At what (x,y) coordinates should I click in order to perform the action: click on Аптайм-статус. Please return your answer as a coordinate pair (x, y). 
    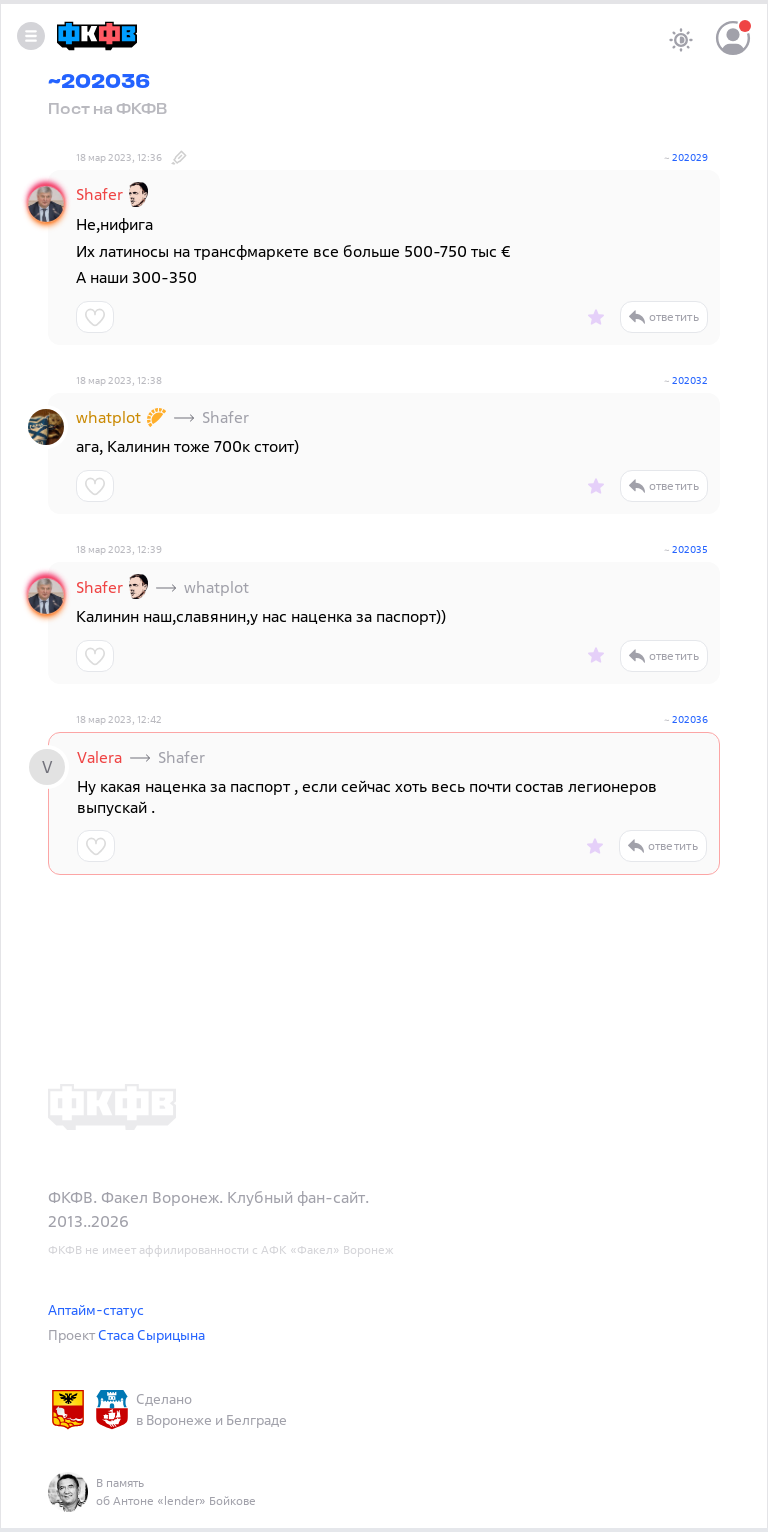
    Looking at the image, I should click on (96, 1309).